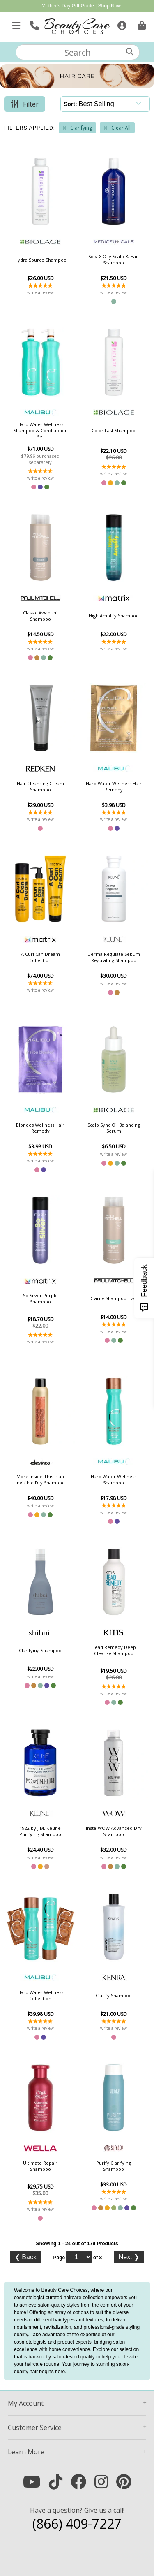  Describe the element at coordinates (40, 1128) in the screenshot. I see `Blondes Wellness Hair Remedy` at that location.